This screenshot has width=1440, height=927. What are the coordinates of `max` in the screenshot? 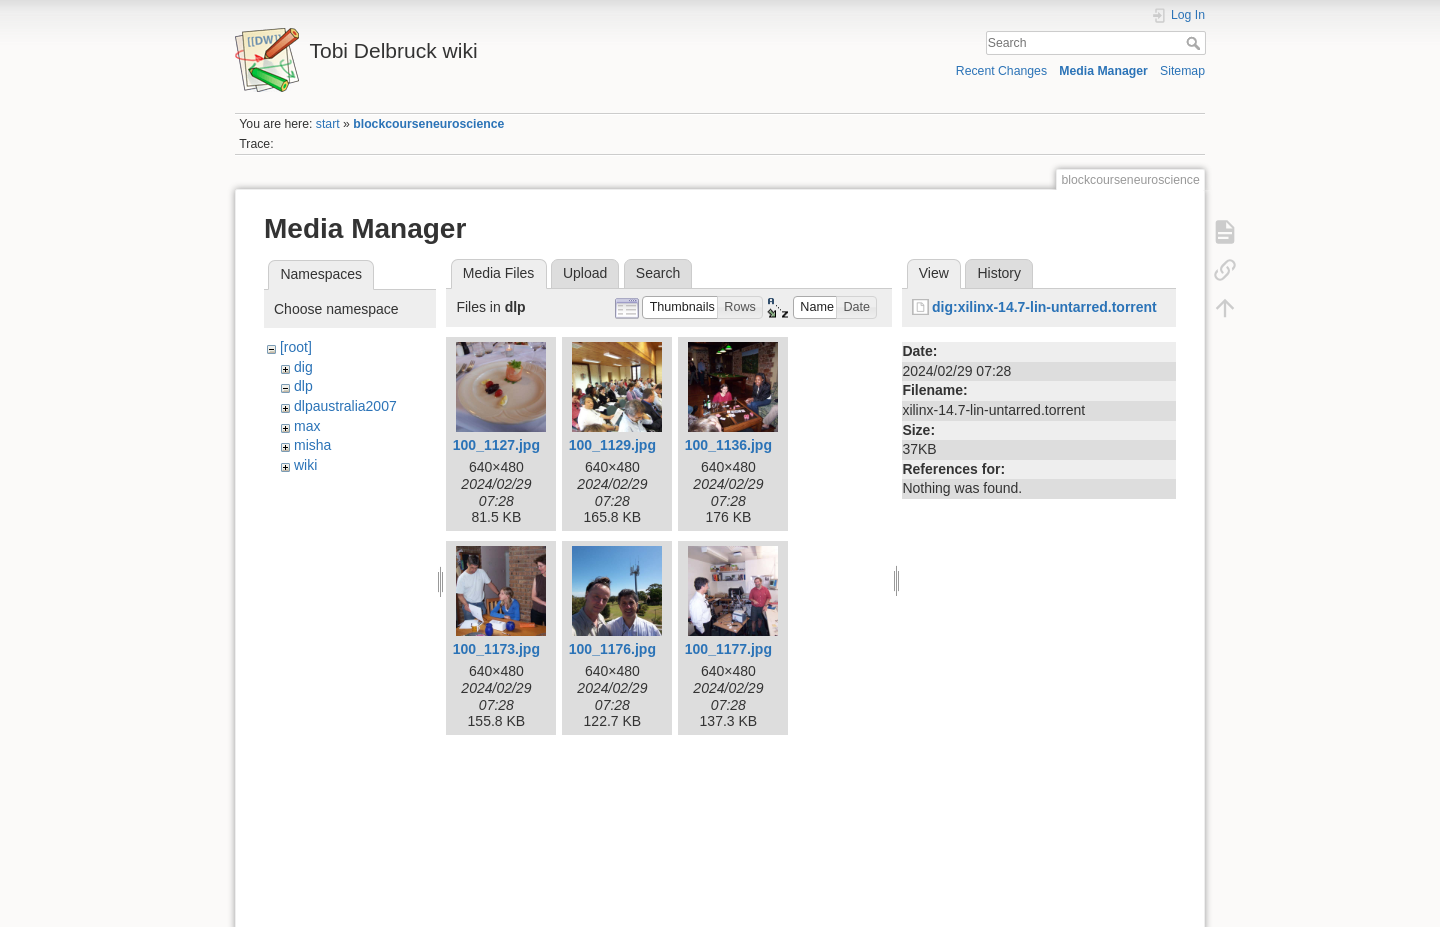 It's located at (307, 426).